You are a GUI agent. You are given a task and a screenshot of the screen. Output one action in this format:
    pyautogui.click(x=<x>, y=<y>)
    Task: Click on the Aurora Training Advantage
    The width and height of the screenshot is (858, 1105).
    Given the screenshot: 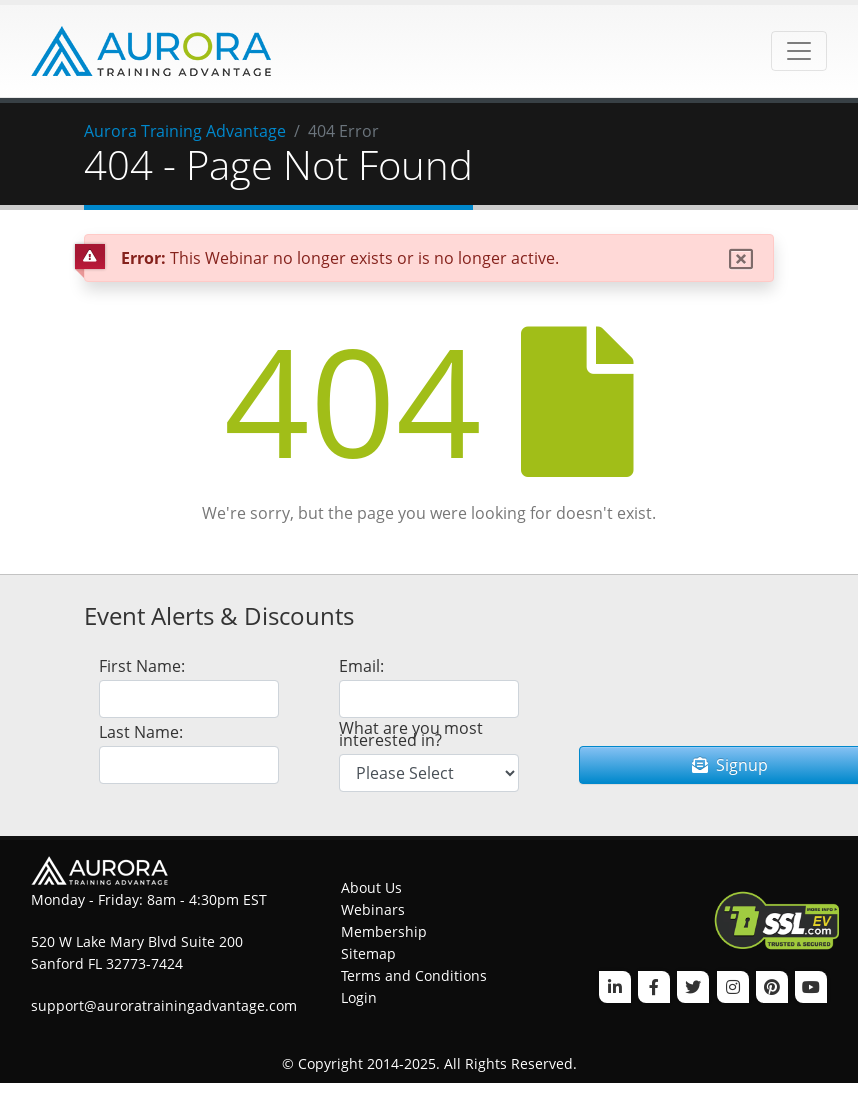 What is the action you would take?
    pyautogui.click(x=185, y=131)
    